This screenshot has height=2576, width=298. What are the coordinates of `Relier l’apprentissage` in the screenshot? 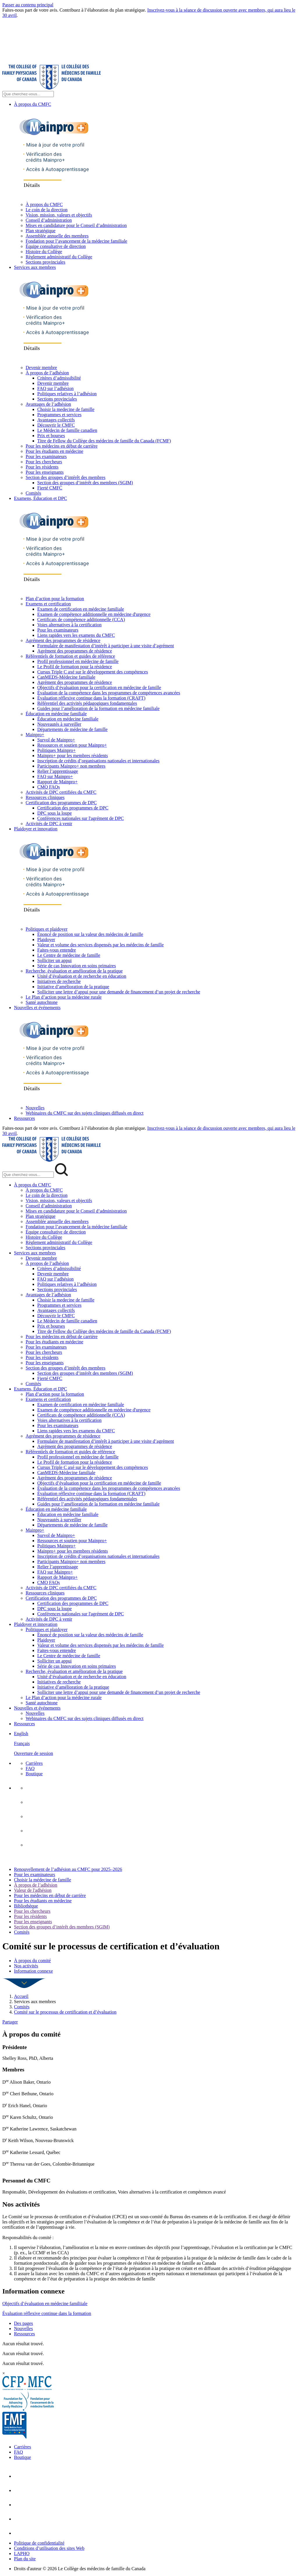 It's located at (57, 771).